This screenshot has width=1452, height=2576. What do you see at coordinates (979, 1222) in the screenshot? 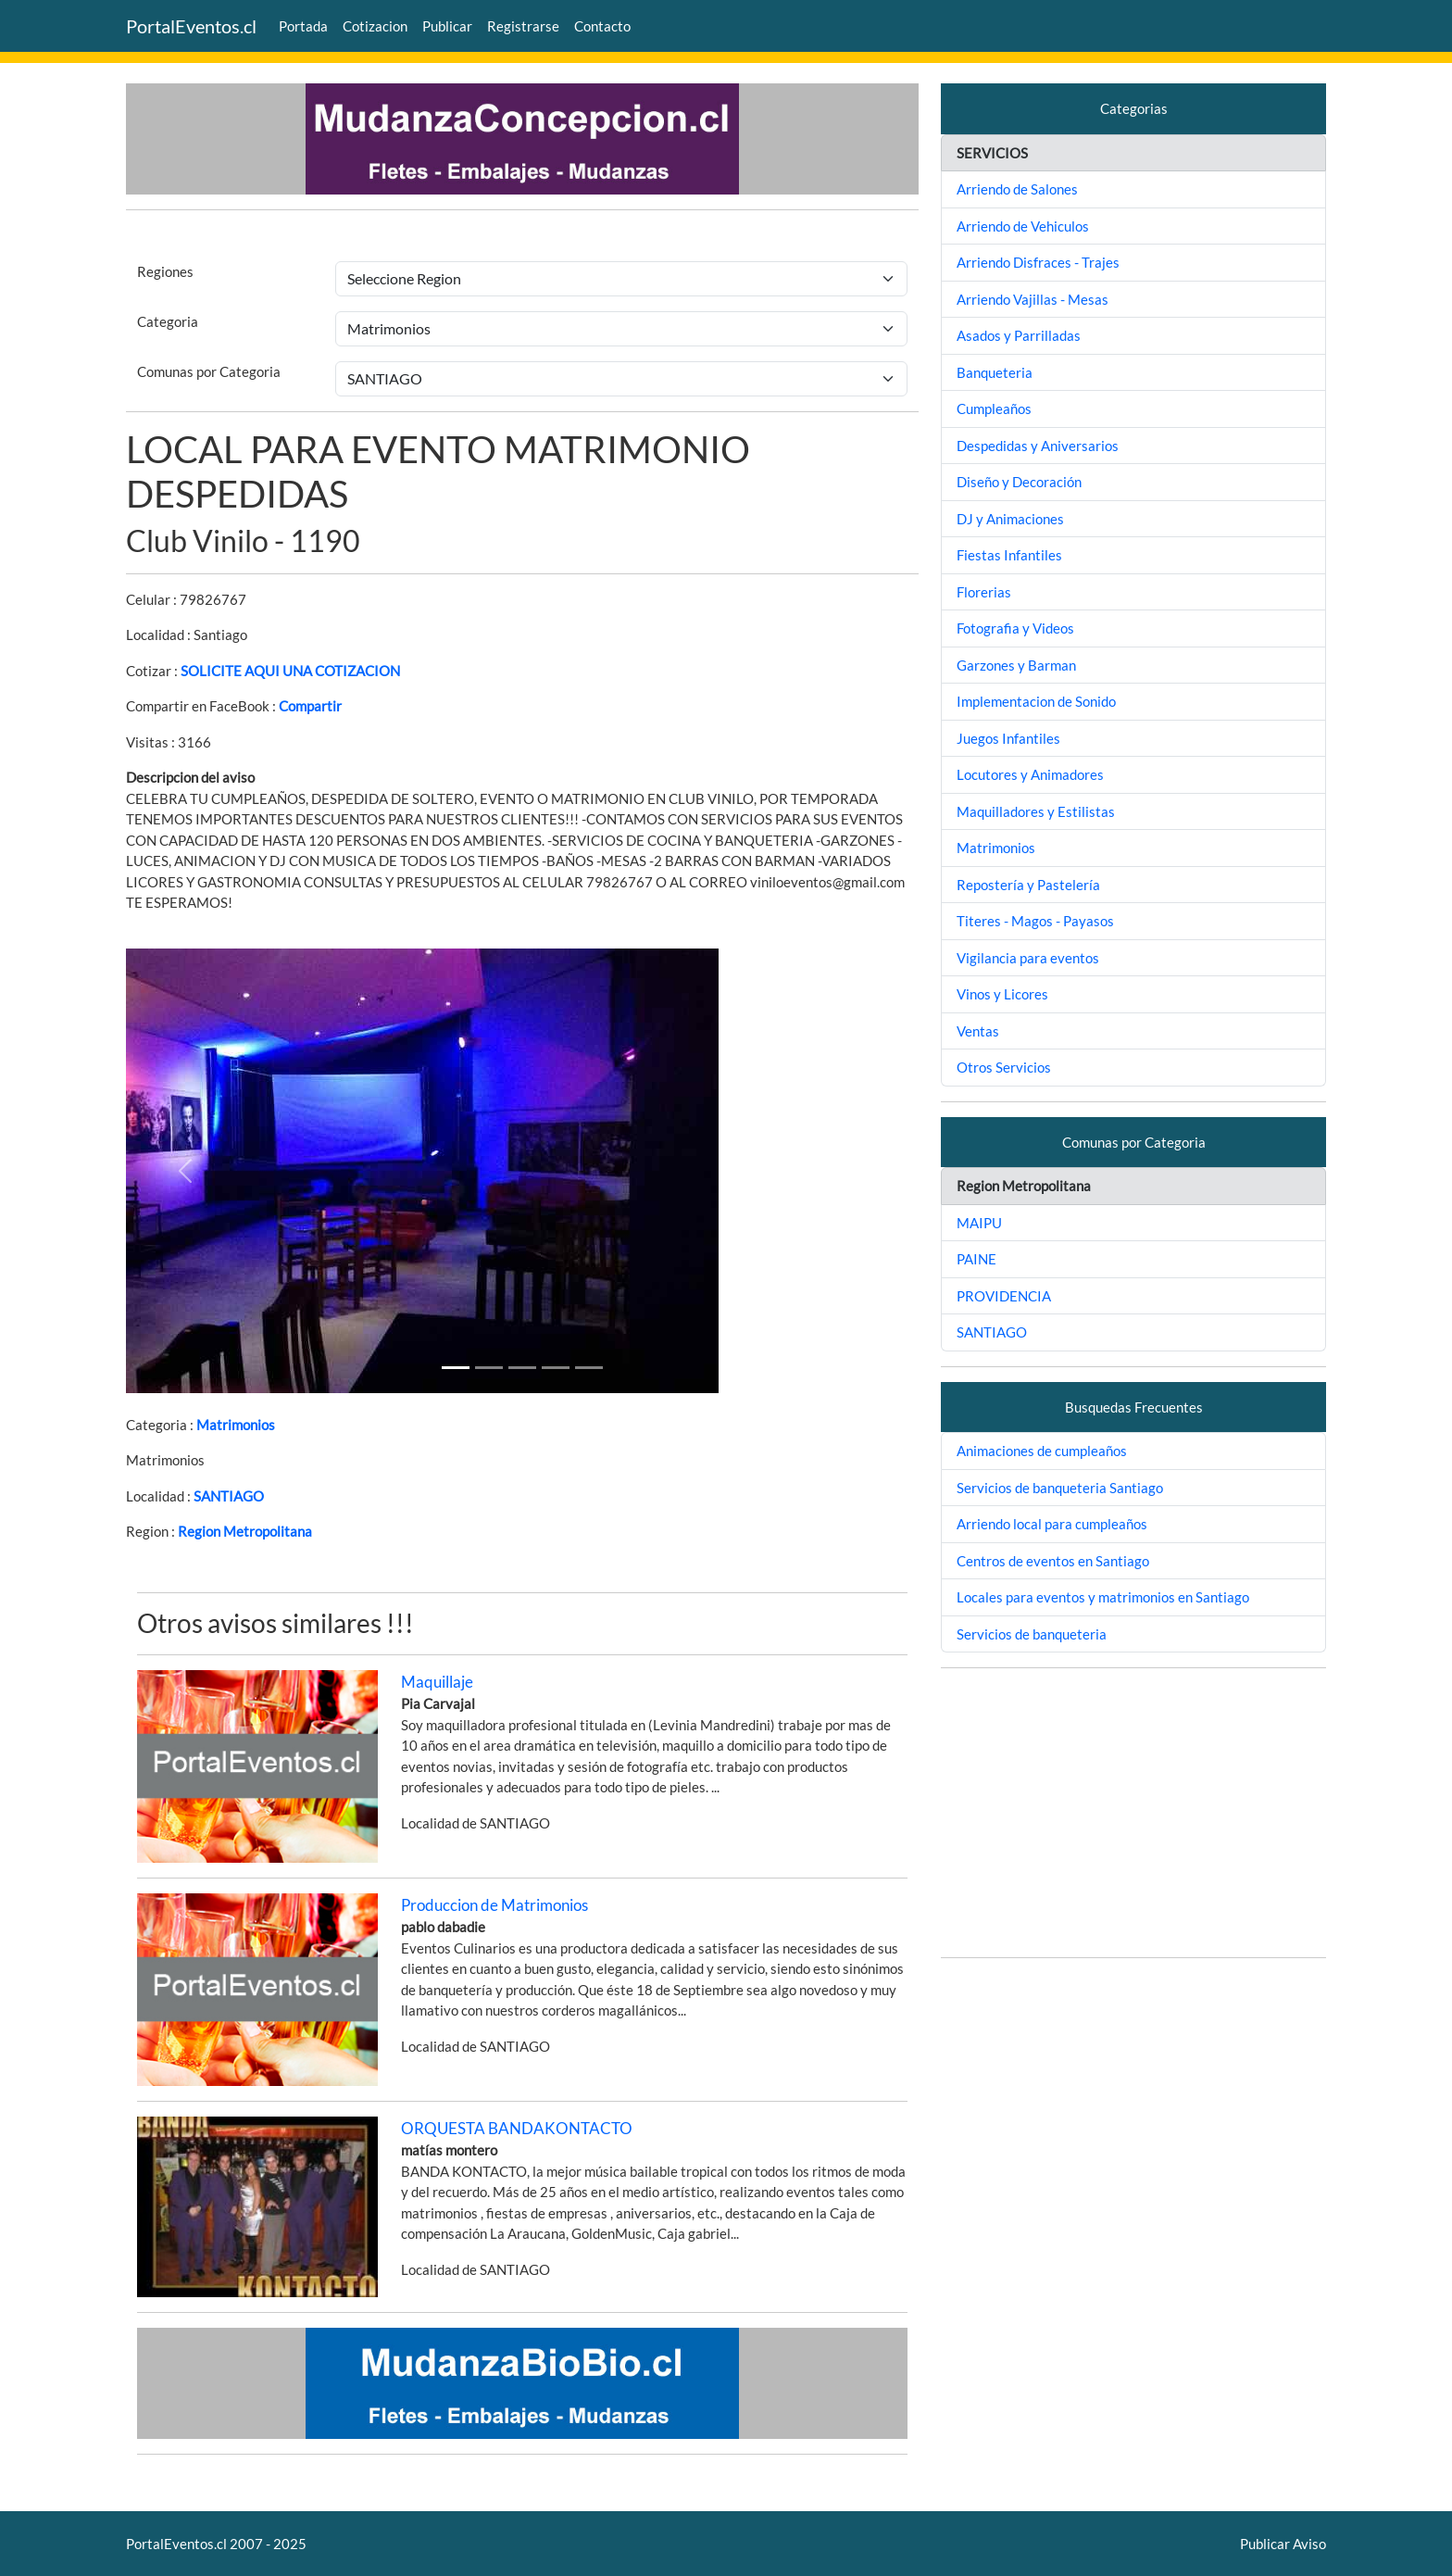
I see `MAIPU` at bounding box center [979, 1222].